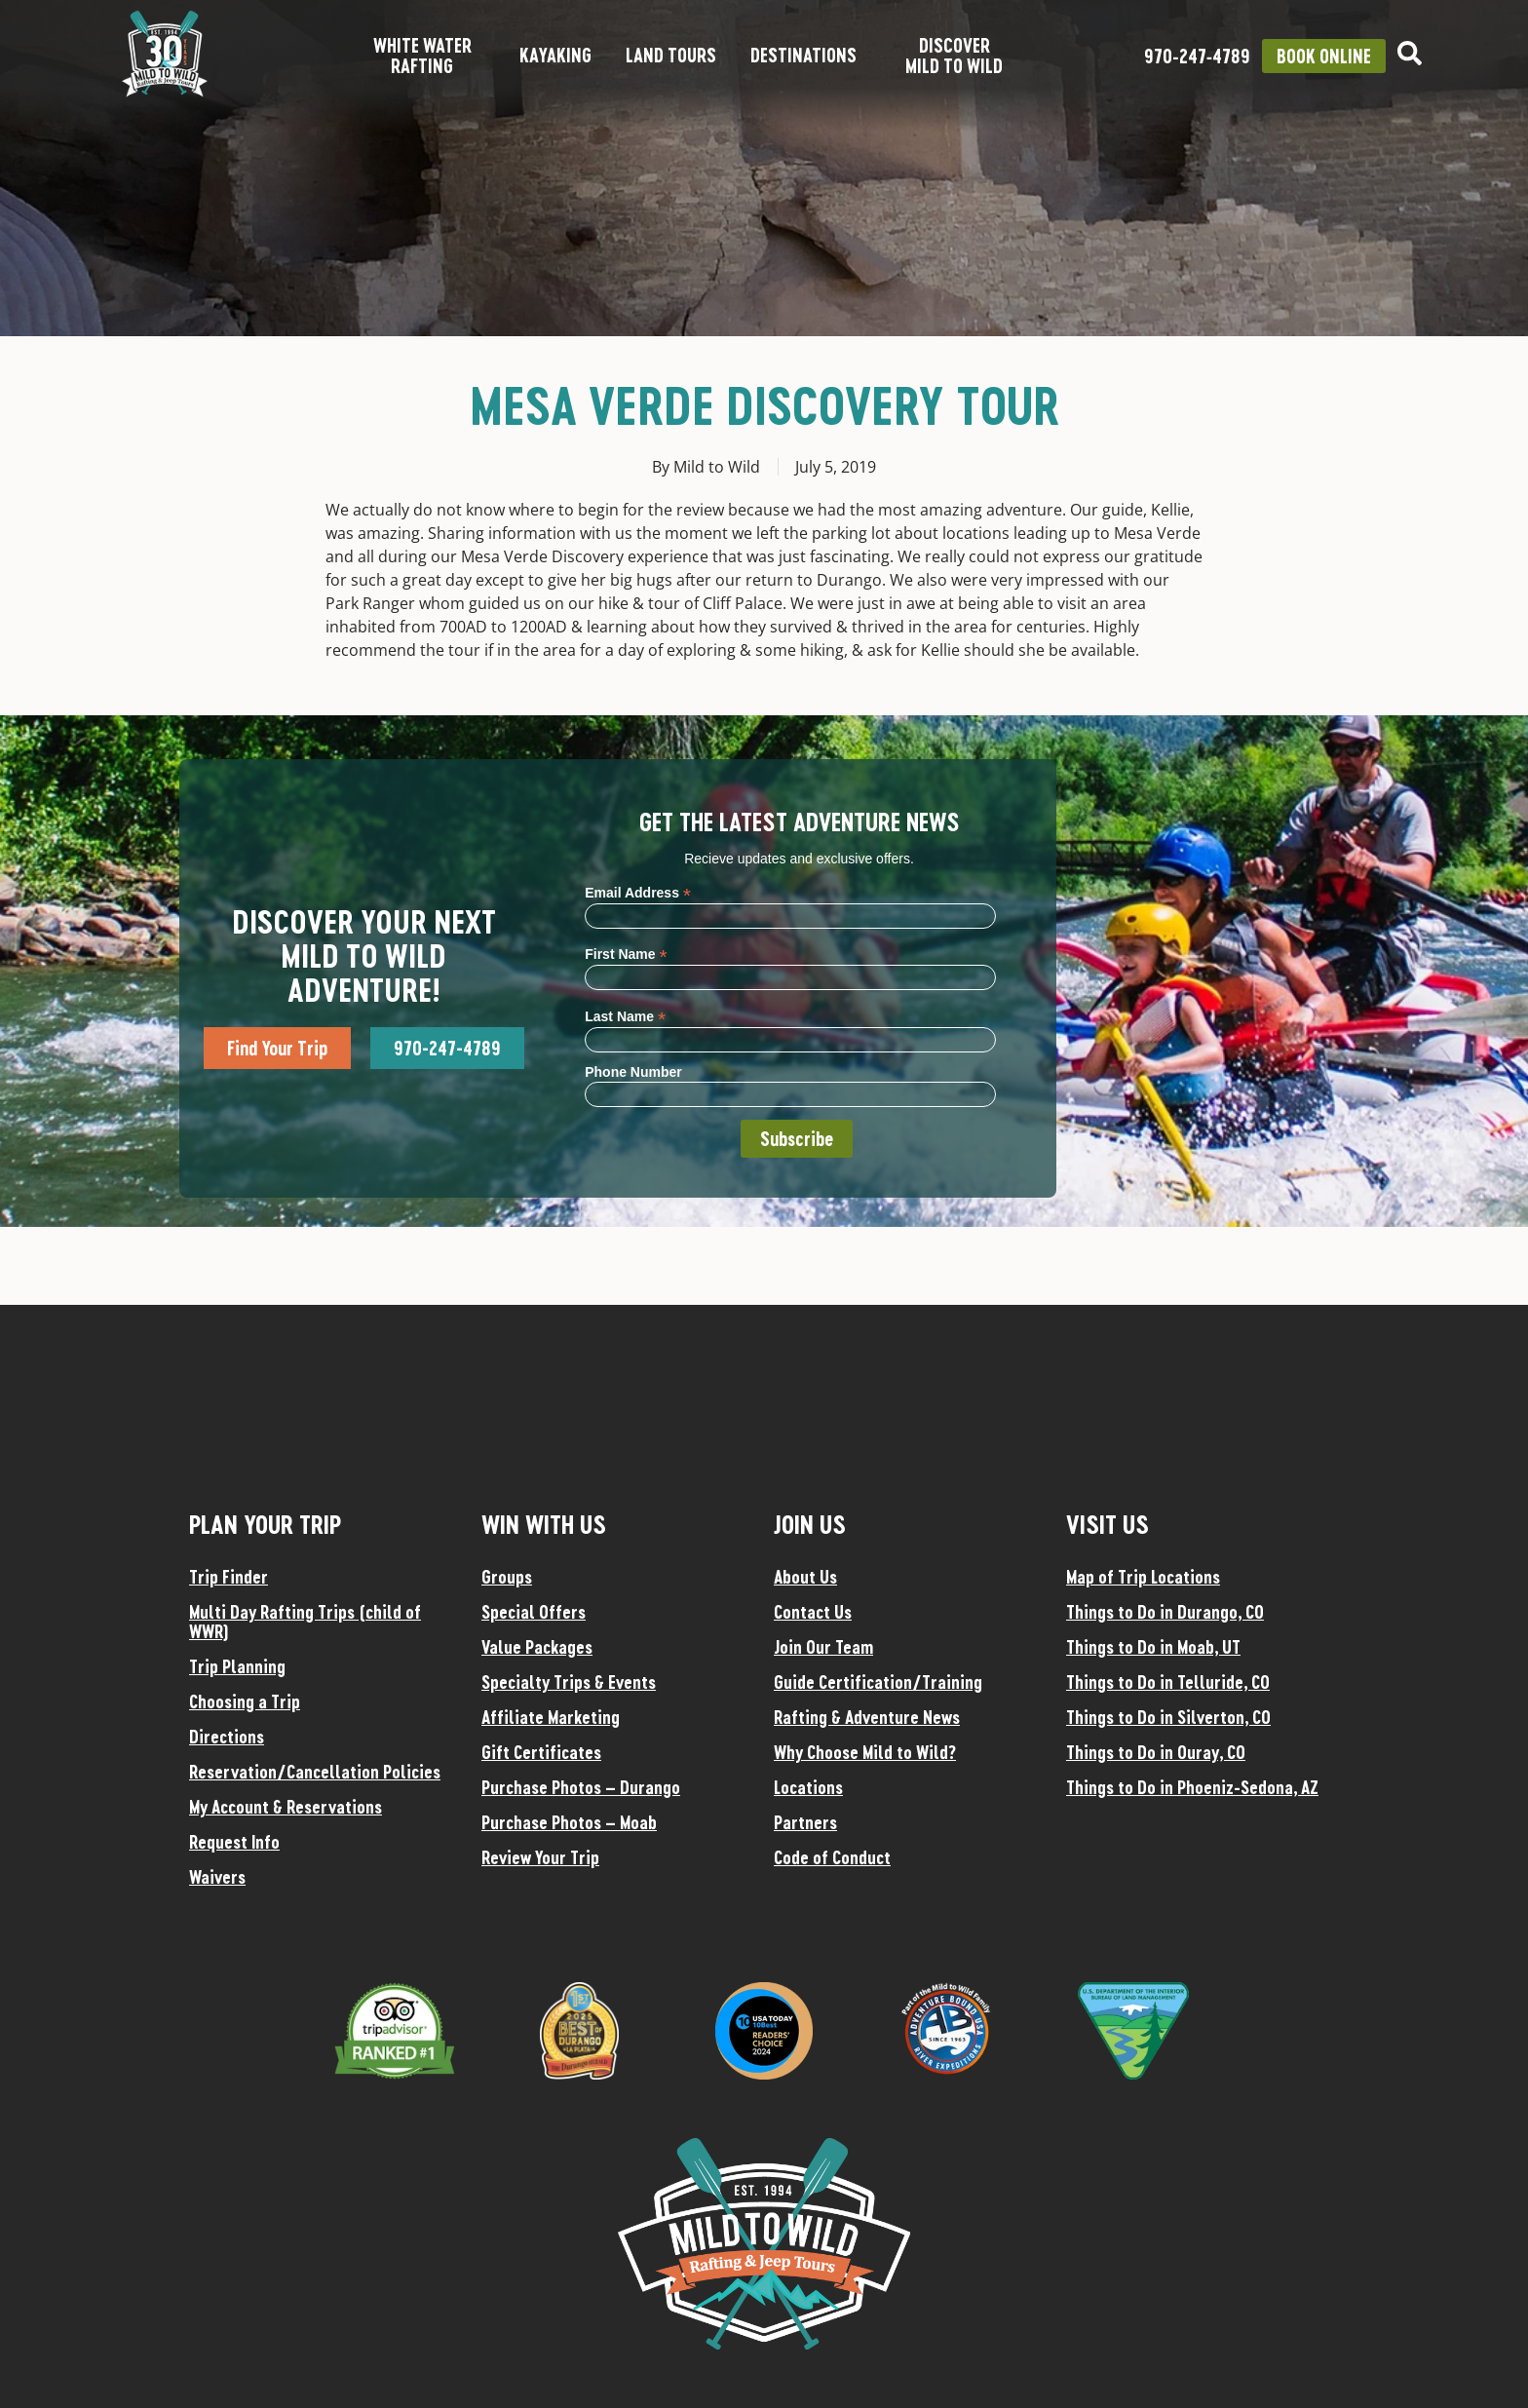 The height and width of the screenshot is (2408, 1528). Describe the element at coordinates (633, 1072) in the screenshot. I see `Phone Number` at that location.